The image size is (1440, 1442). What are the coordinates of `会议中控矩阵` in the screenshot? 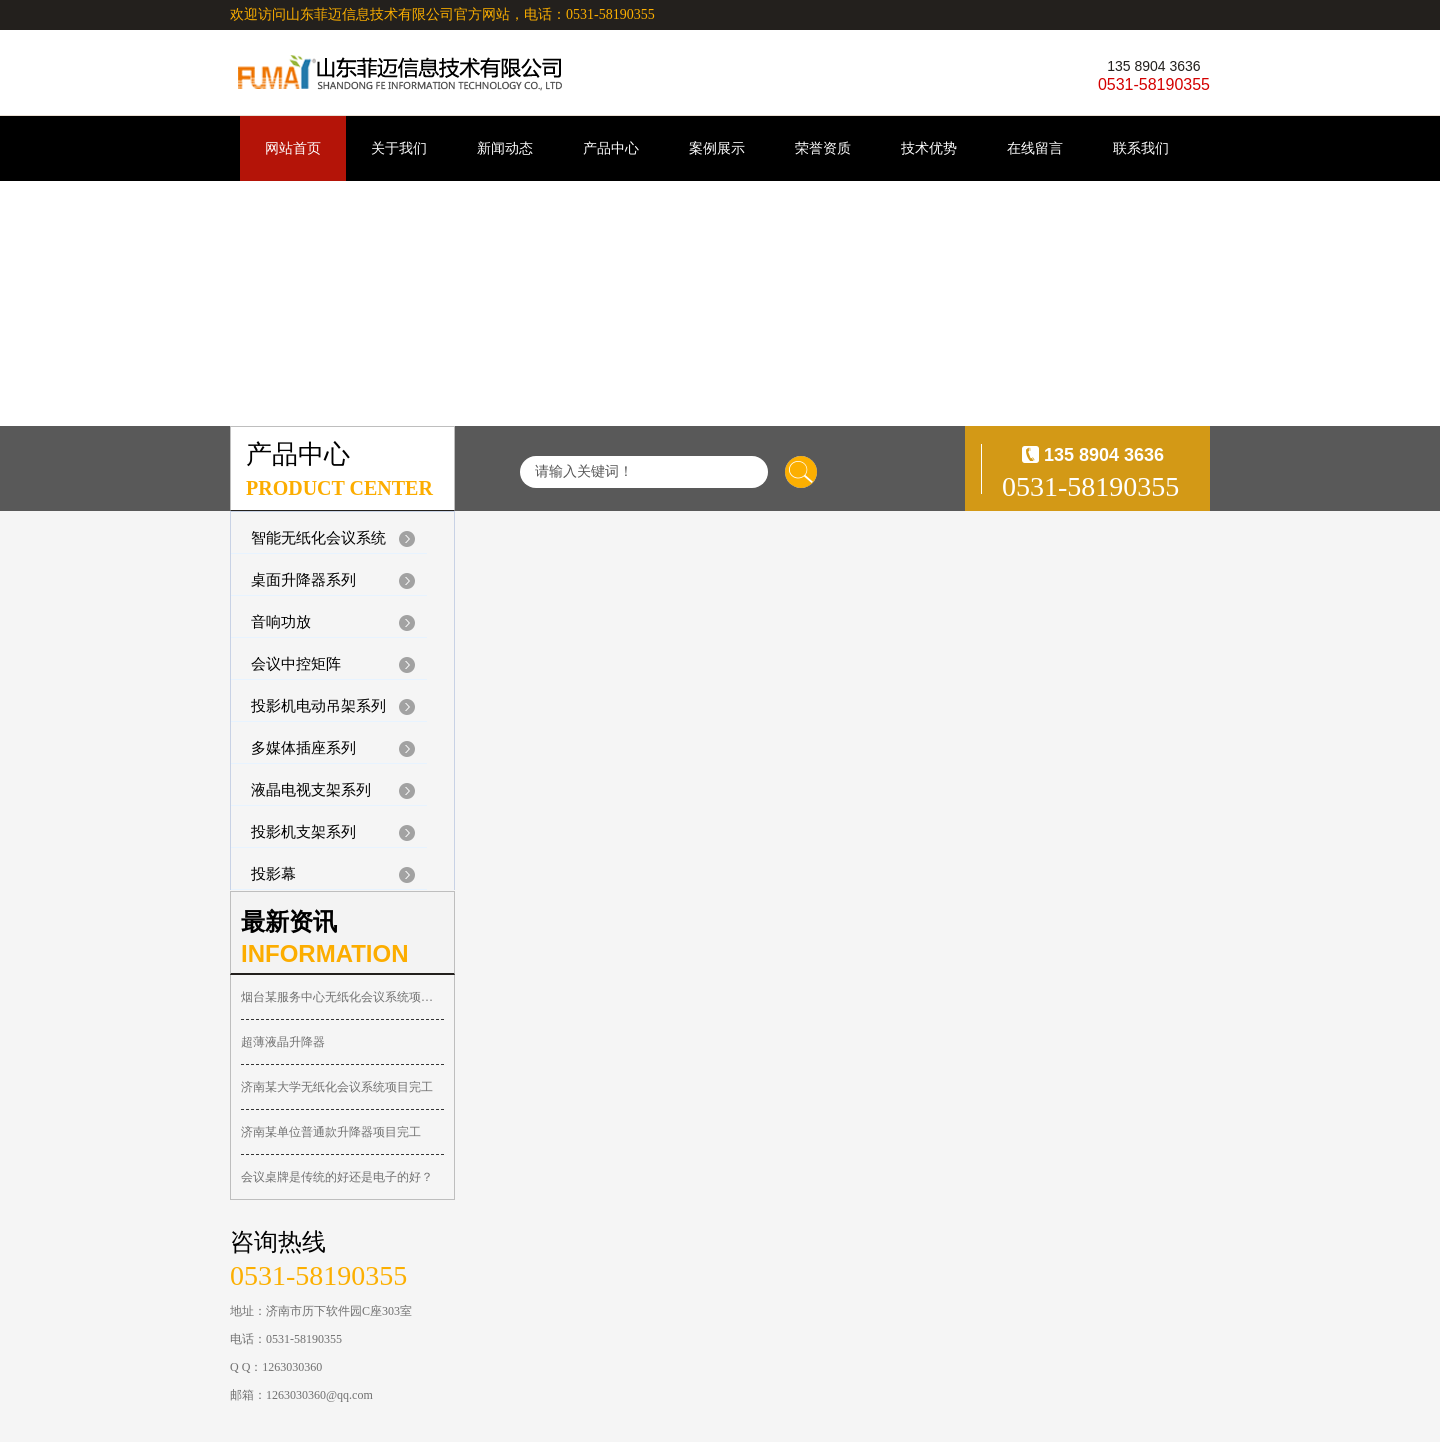 It's located at (296, 664).